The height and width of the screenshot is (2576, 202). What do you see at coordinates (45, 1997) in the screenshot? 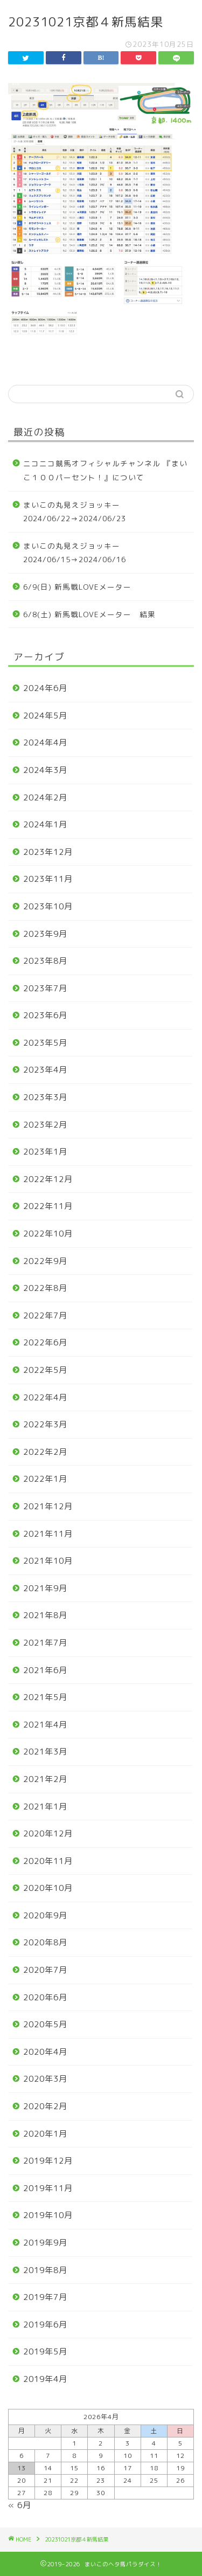
I see `2020年6月` at bounding box center [45, 1997].